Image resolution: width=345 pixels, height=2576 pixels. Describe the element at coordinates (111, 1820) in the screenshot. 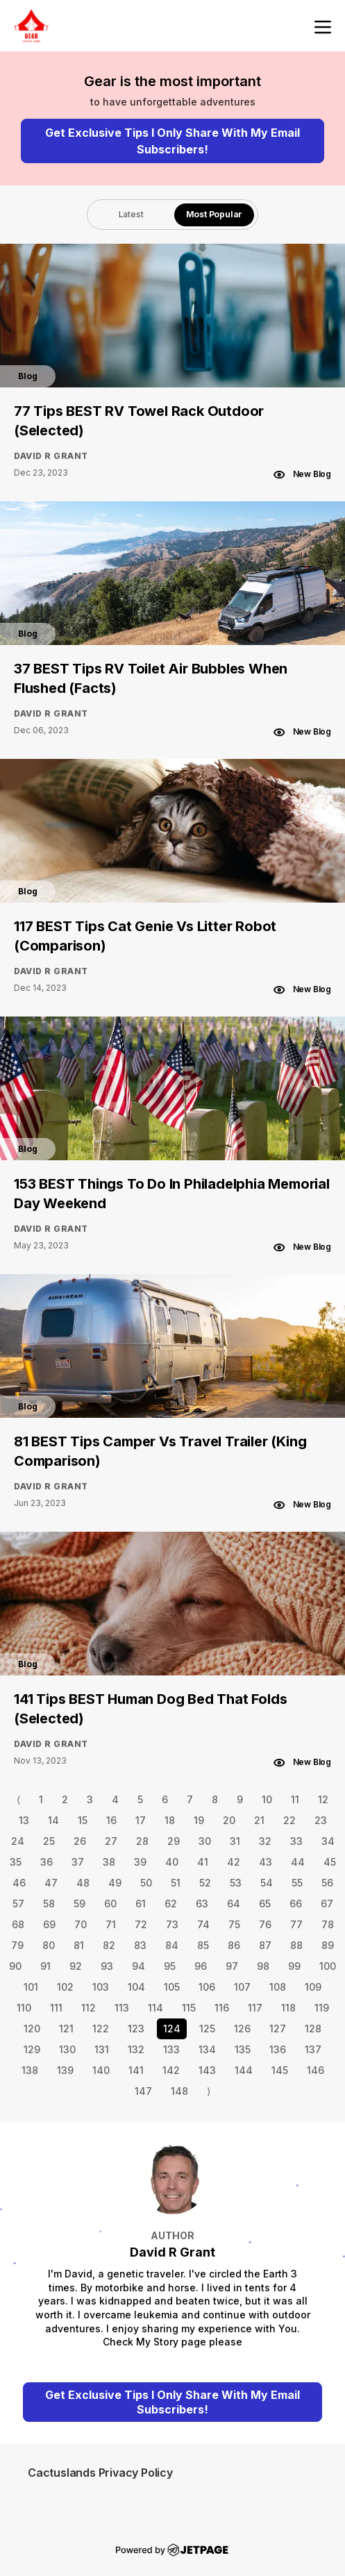

I see `16` at that location.